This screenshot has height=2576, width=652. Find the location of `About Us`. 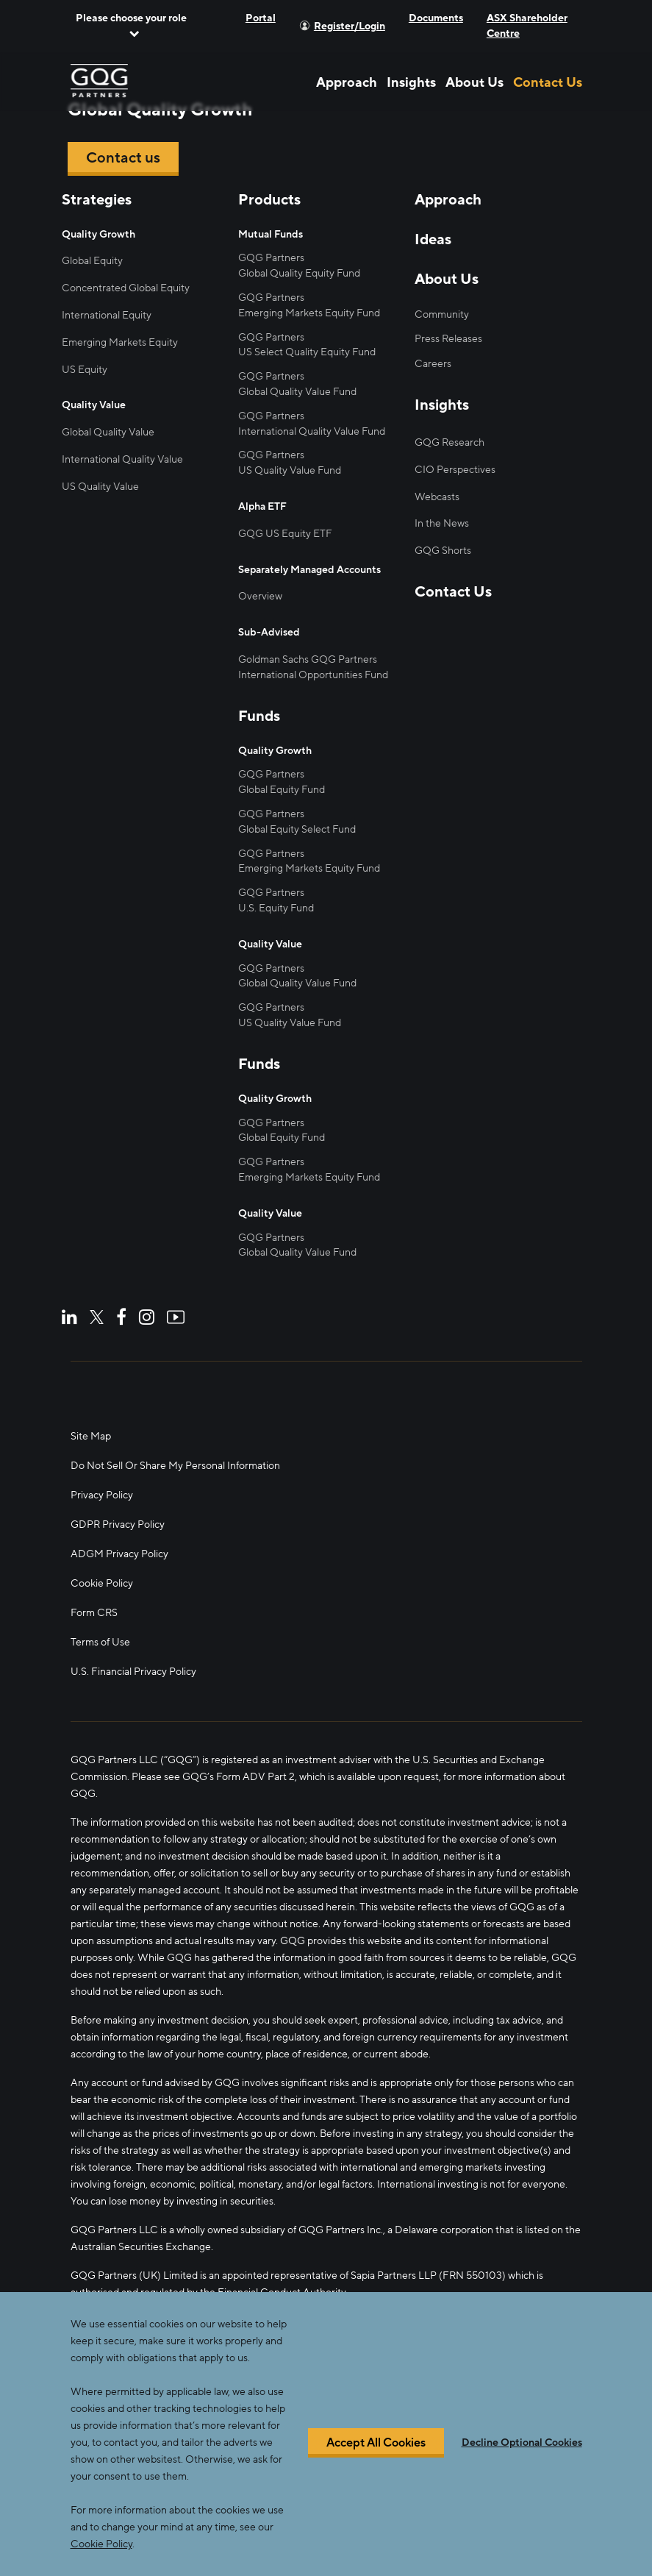

About Us is located at coordinates (474, 82).